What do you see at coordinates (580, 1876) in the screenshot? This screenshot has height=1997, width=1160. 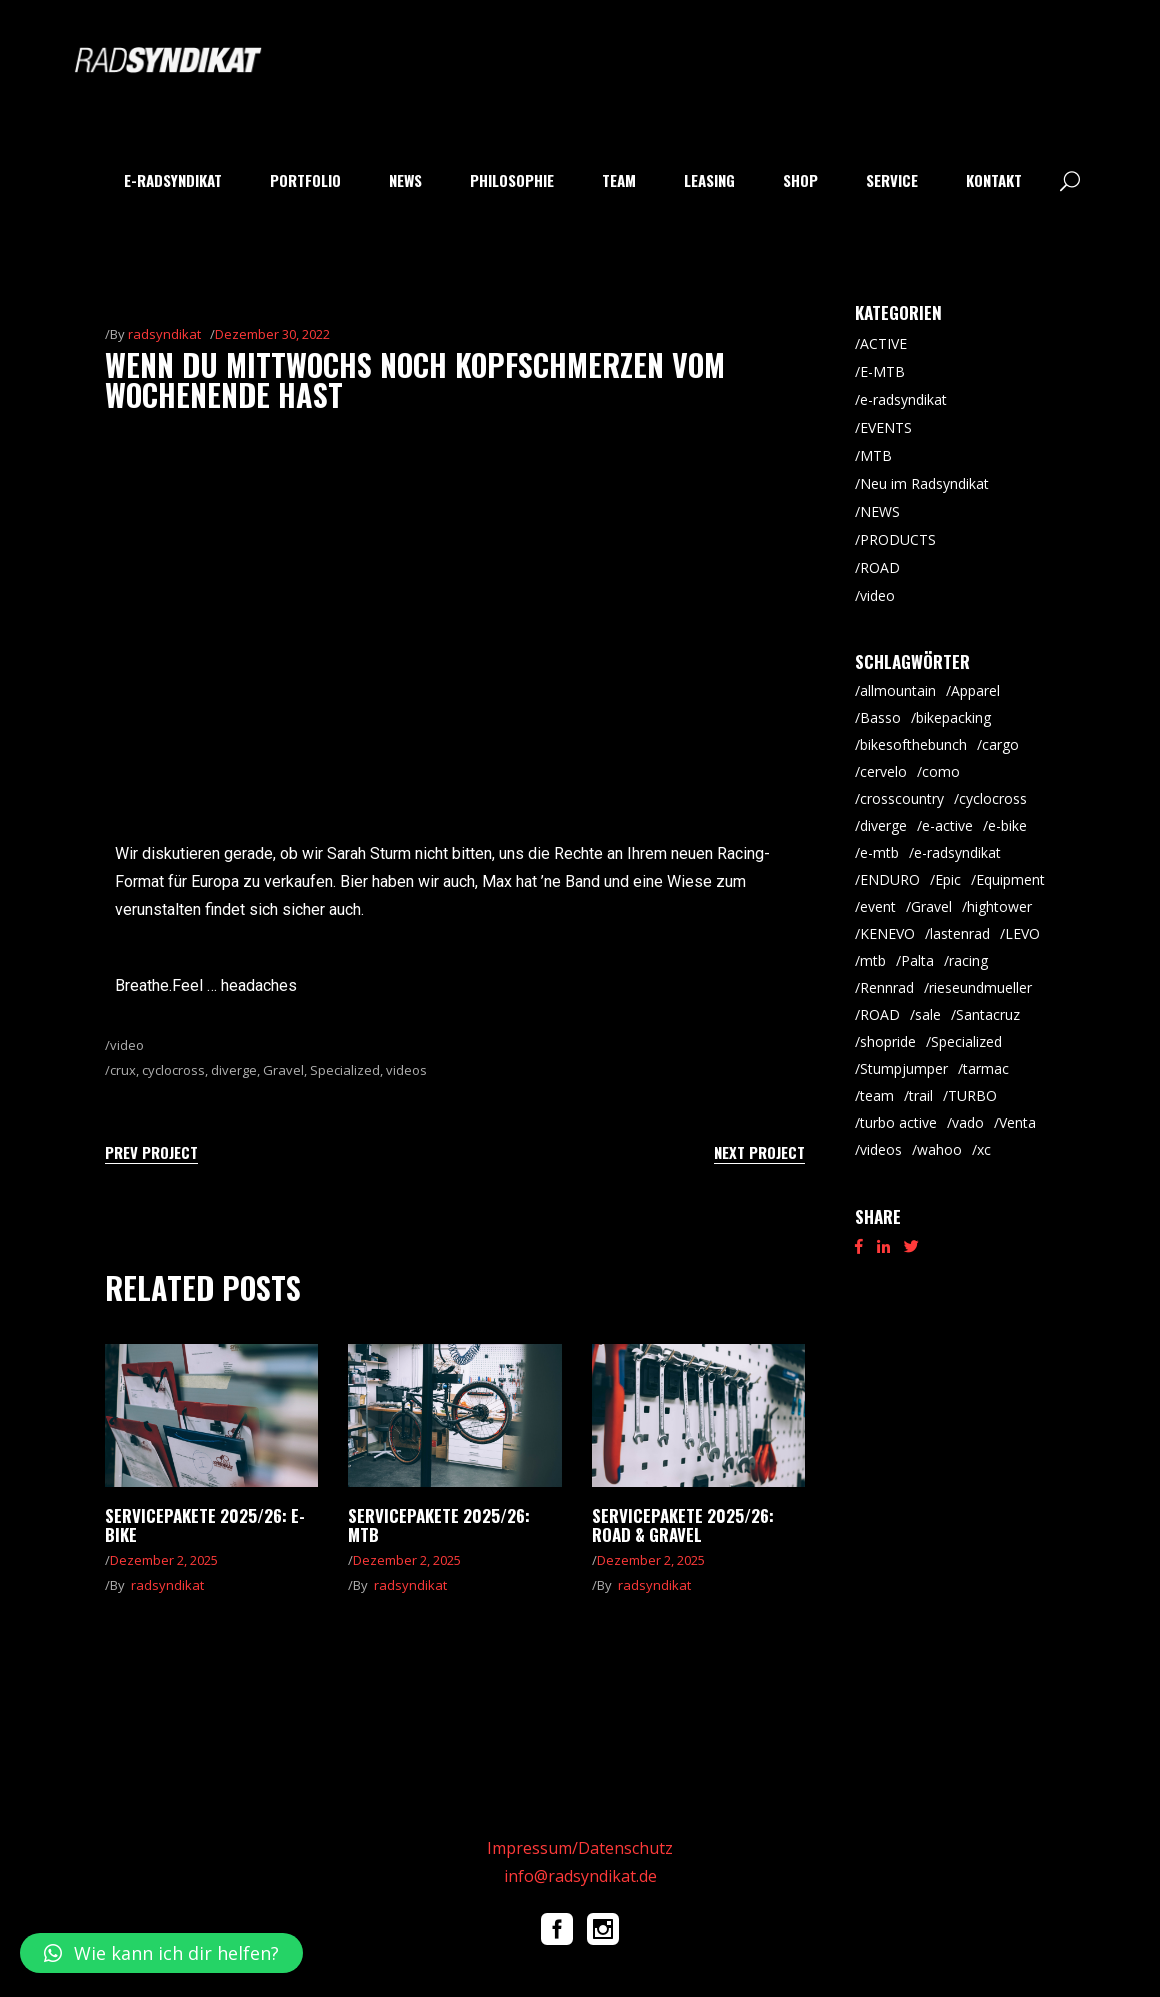 I see `info@radsyndikat.de` at bounding box center [580, 1876].